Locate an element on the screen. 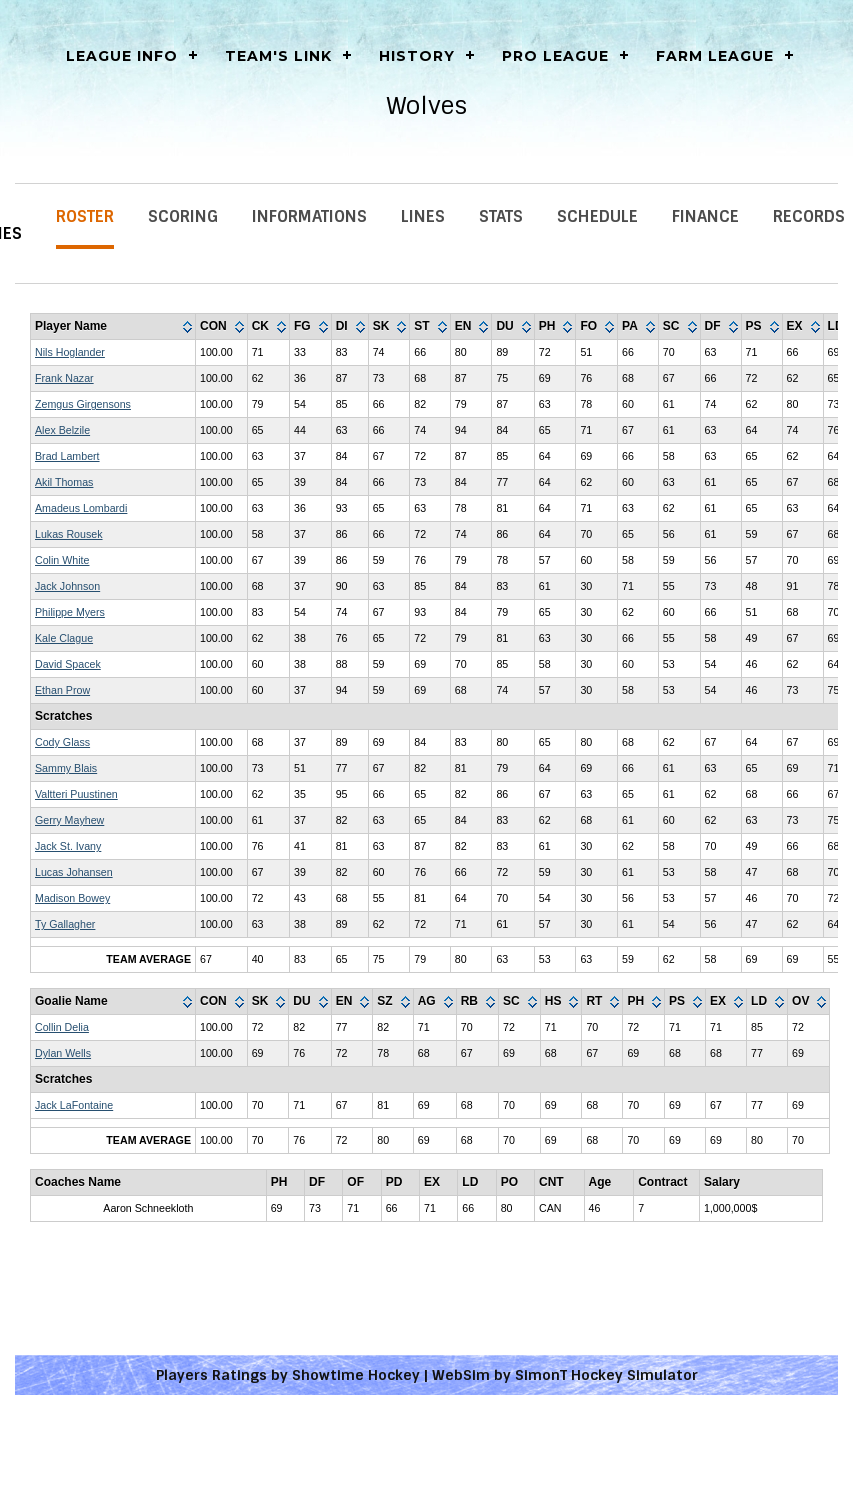 Image resolution: width=853 pixels, height=1509 pixels. Roster is located at coordinates (85, 216).